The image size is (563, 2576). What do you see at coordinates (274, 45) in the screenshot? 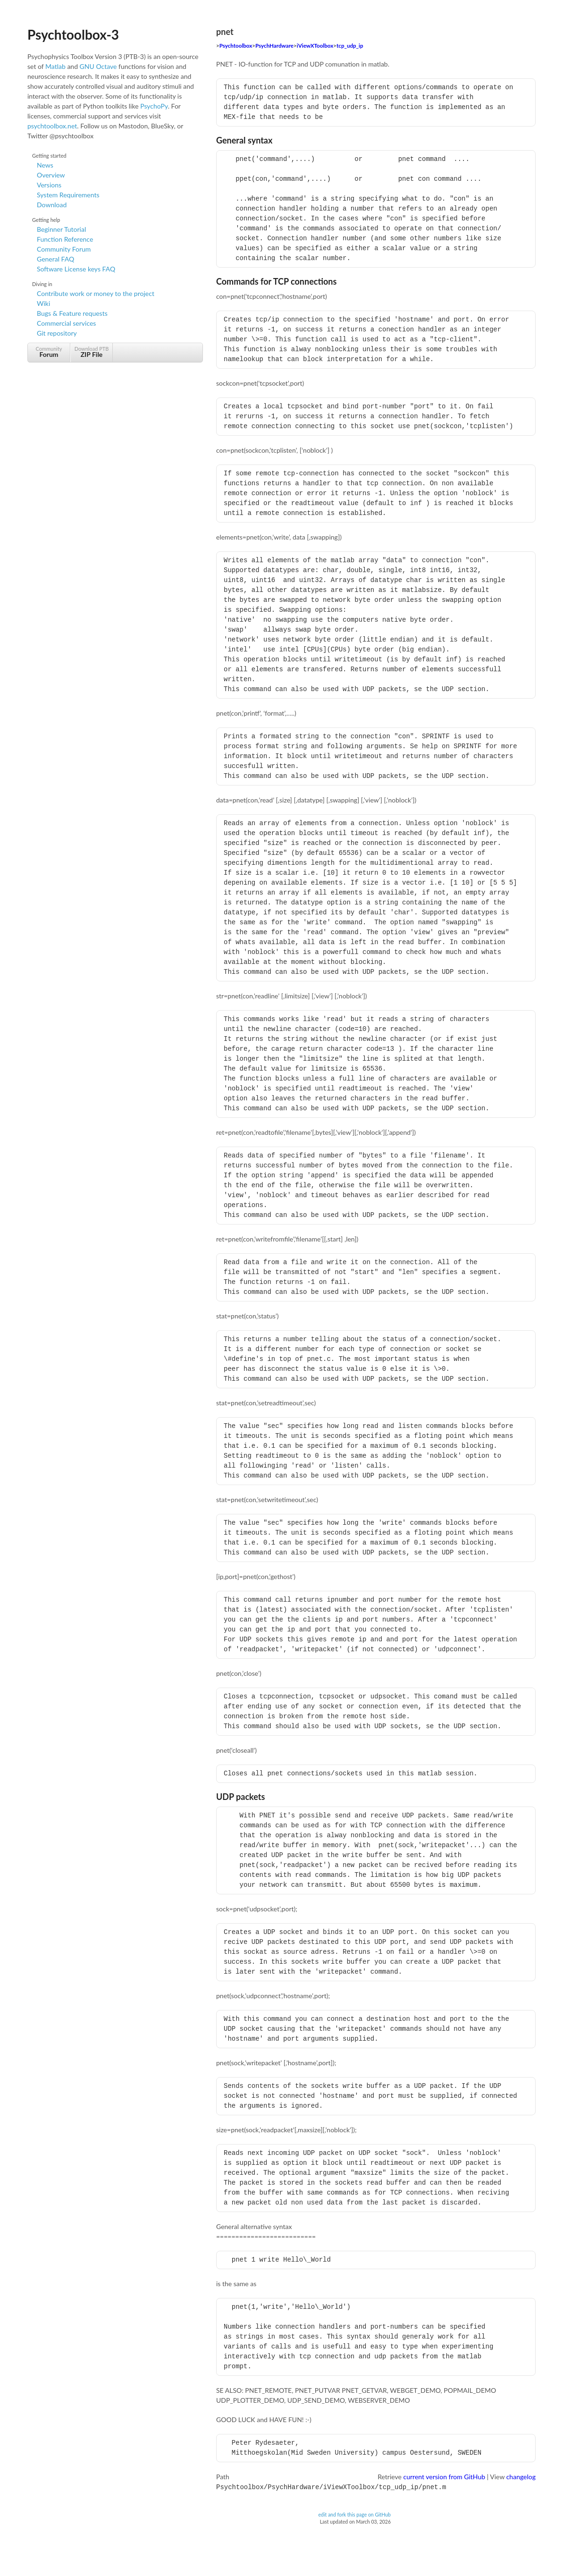
I see `PsychHardware` at bounding box center [274, 45].